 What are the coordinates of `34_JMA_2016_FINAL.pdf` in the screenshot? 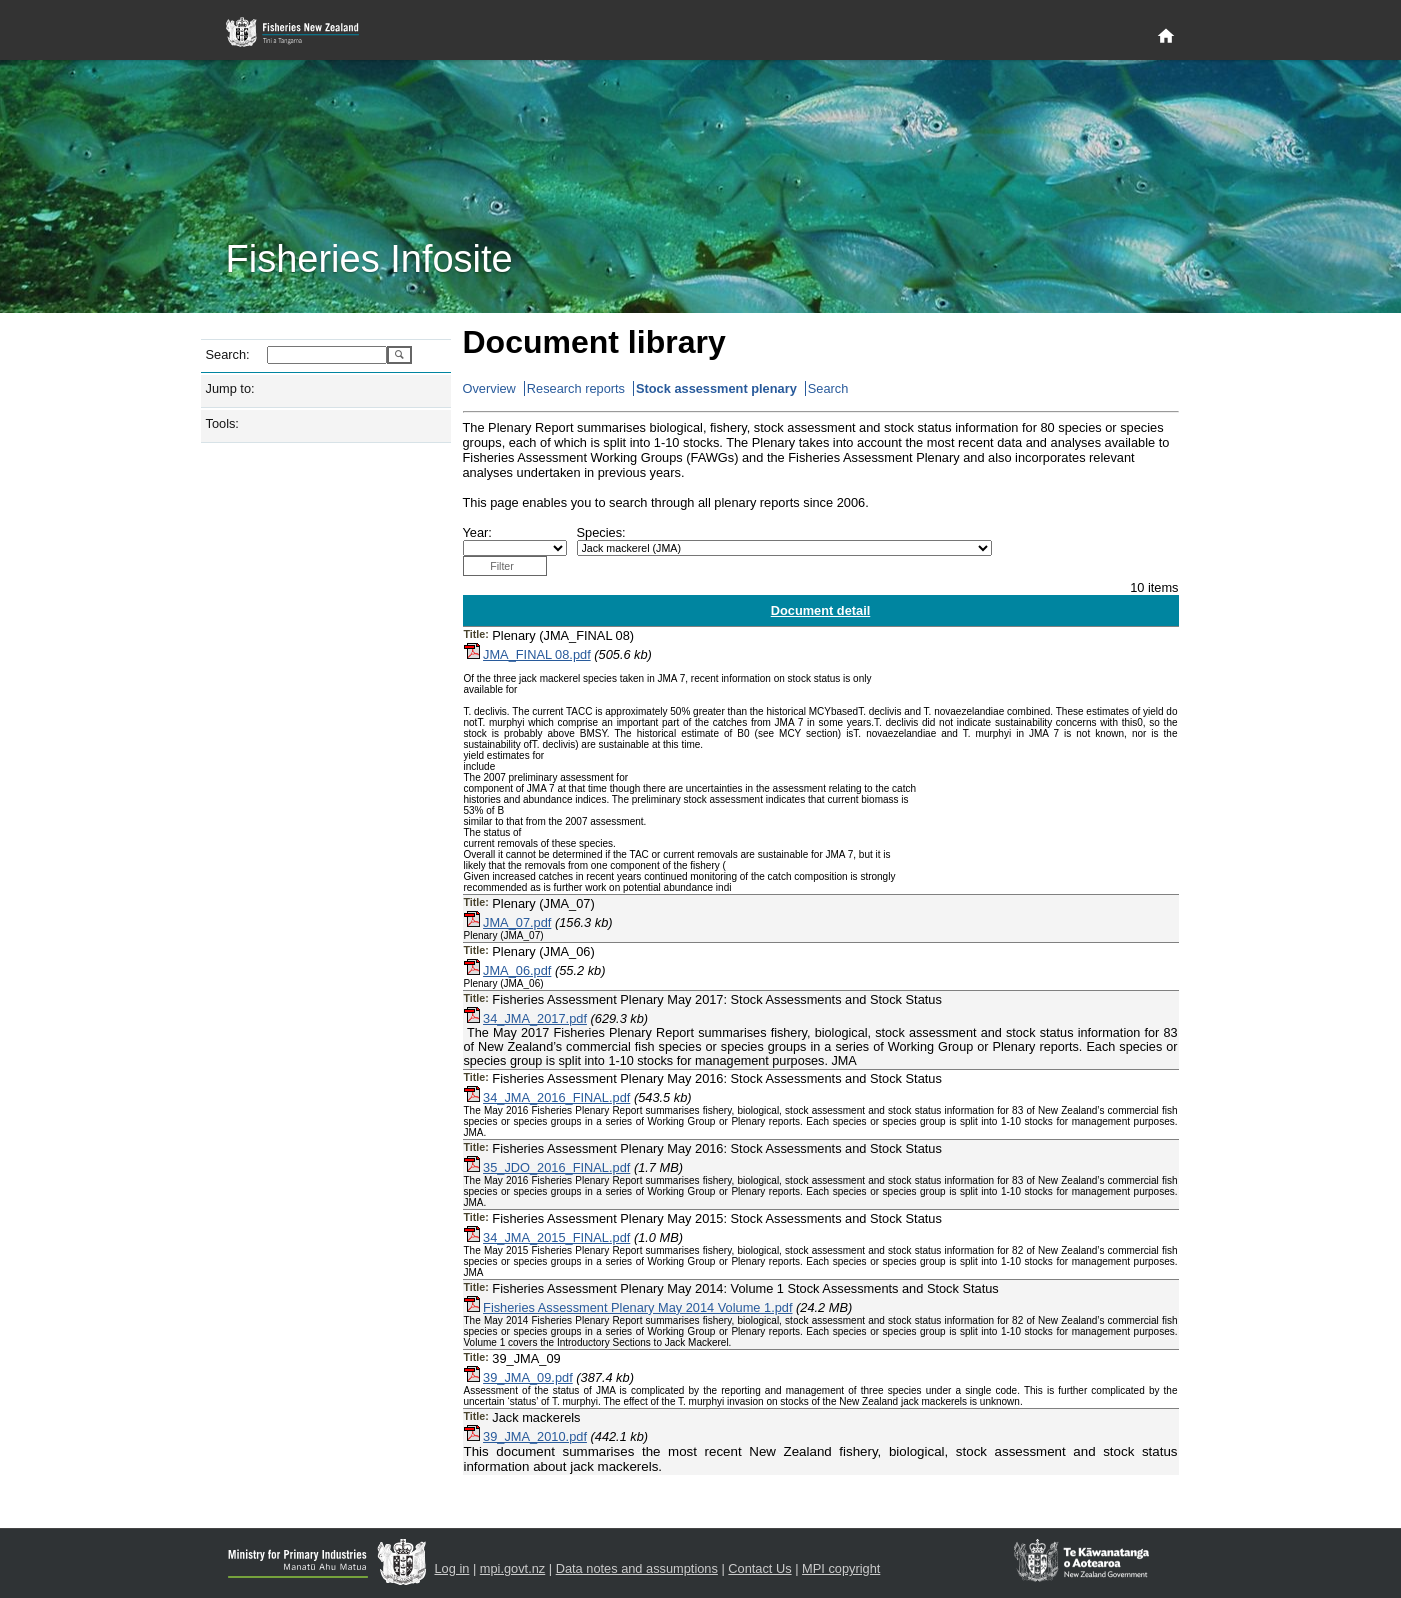 It's located at (556, 1097).